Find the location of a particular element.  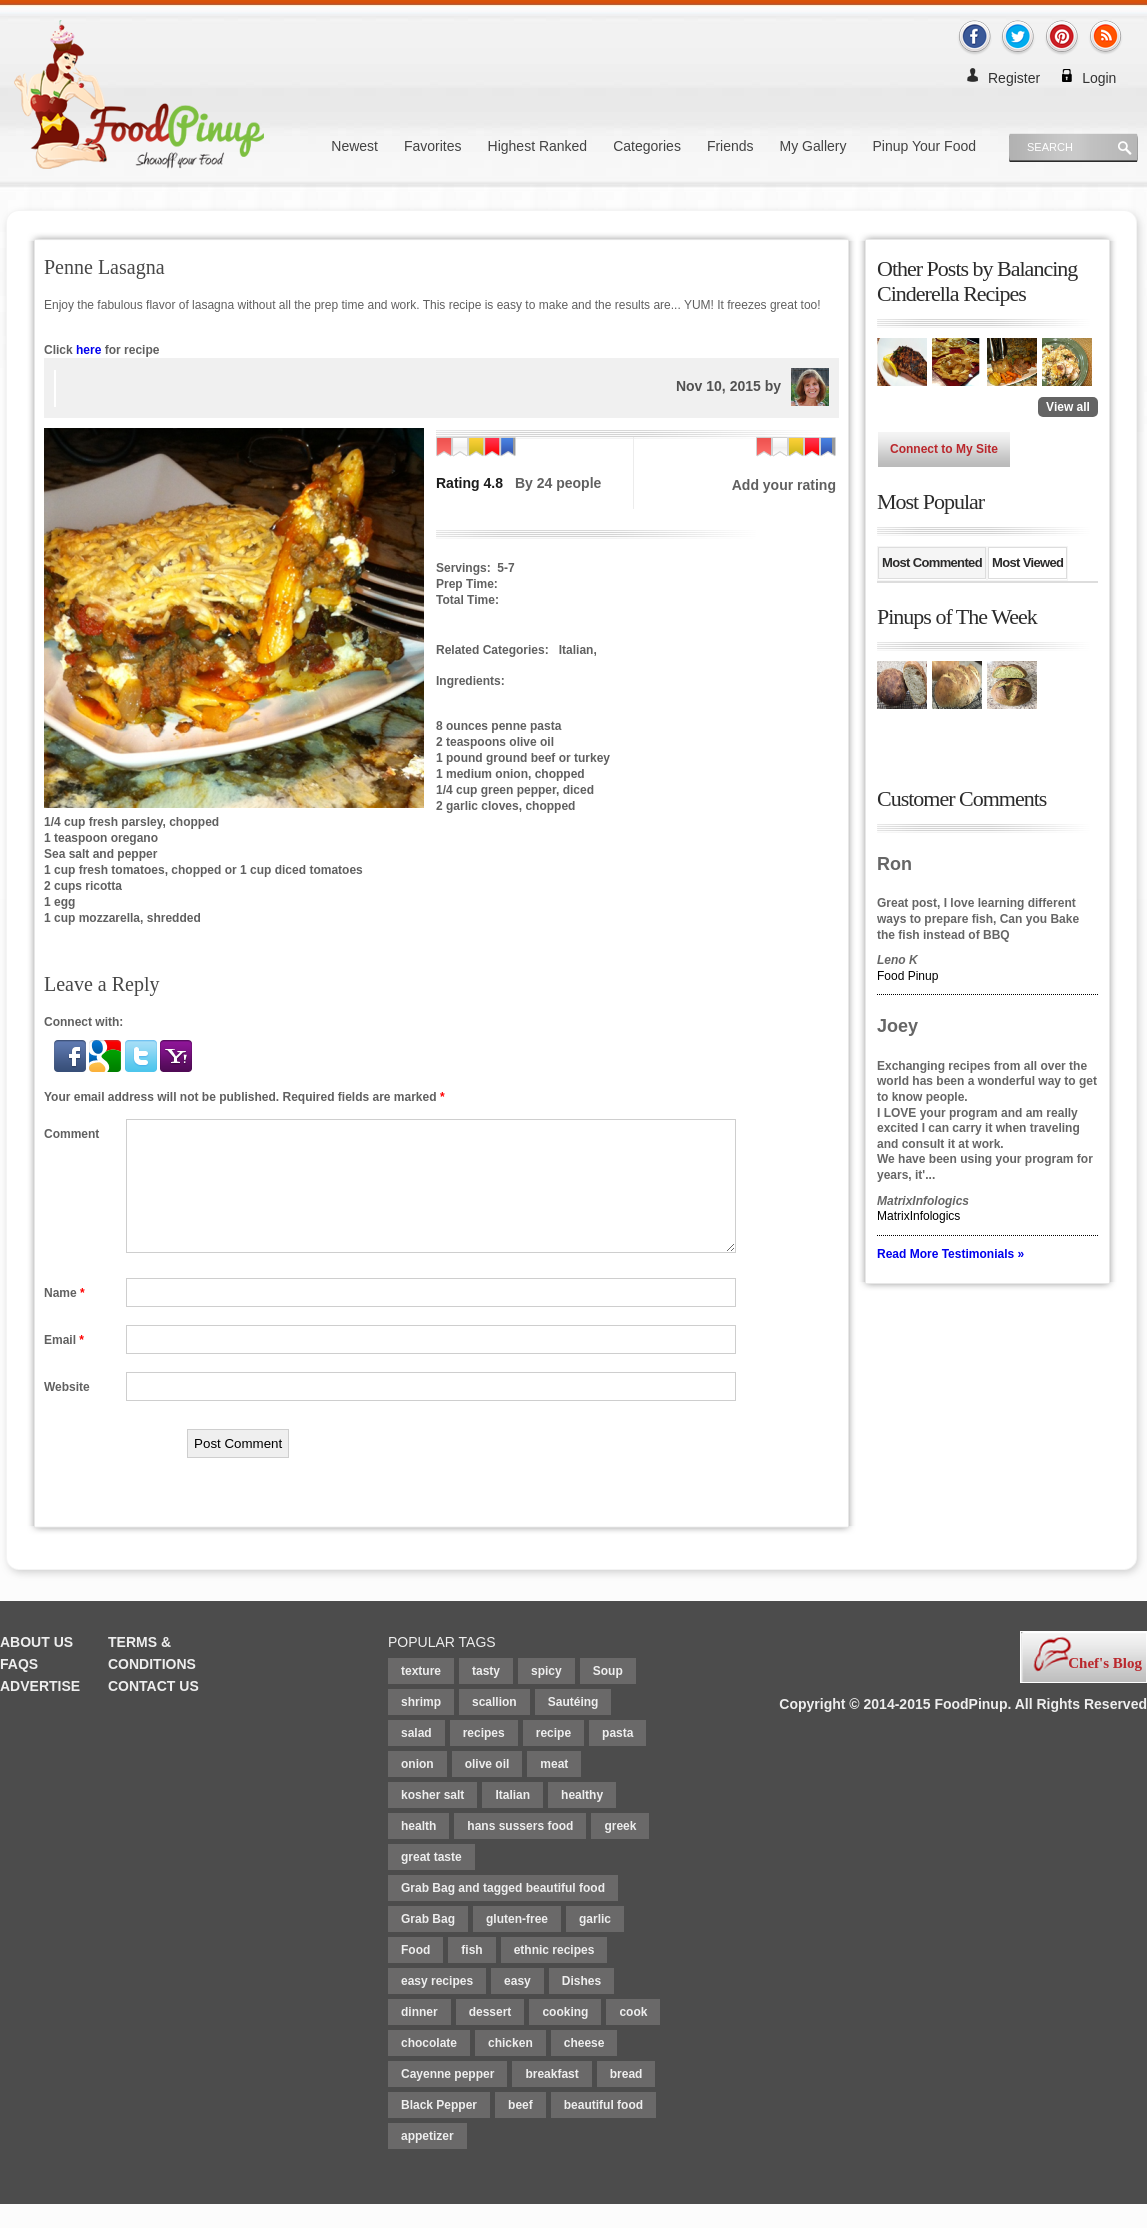

dinner is located at coordinates (419, 2036).